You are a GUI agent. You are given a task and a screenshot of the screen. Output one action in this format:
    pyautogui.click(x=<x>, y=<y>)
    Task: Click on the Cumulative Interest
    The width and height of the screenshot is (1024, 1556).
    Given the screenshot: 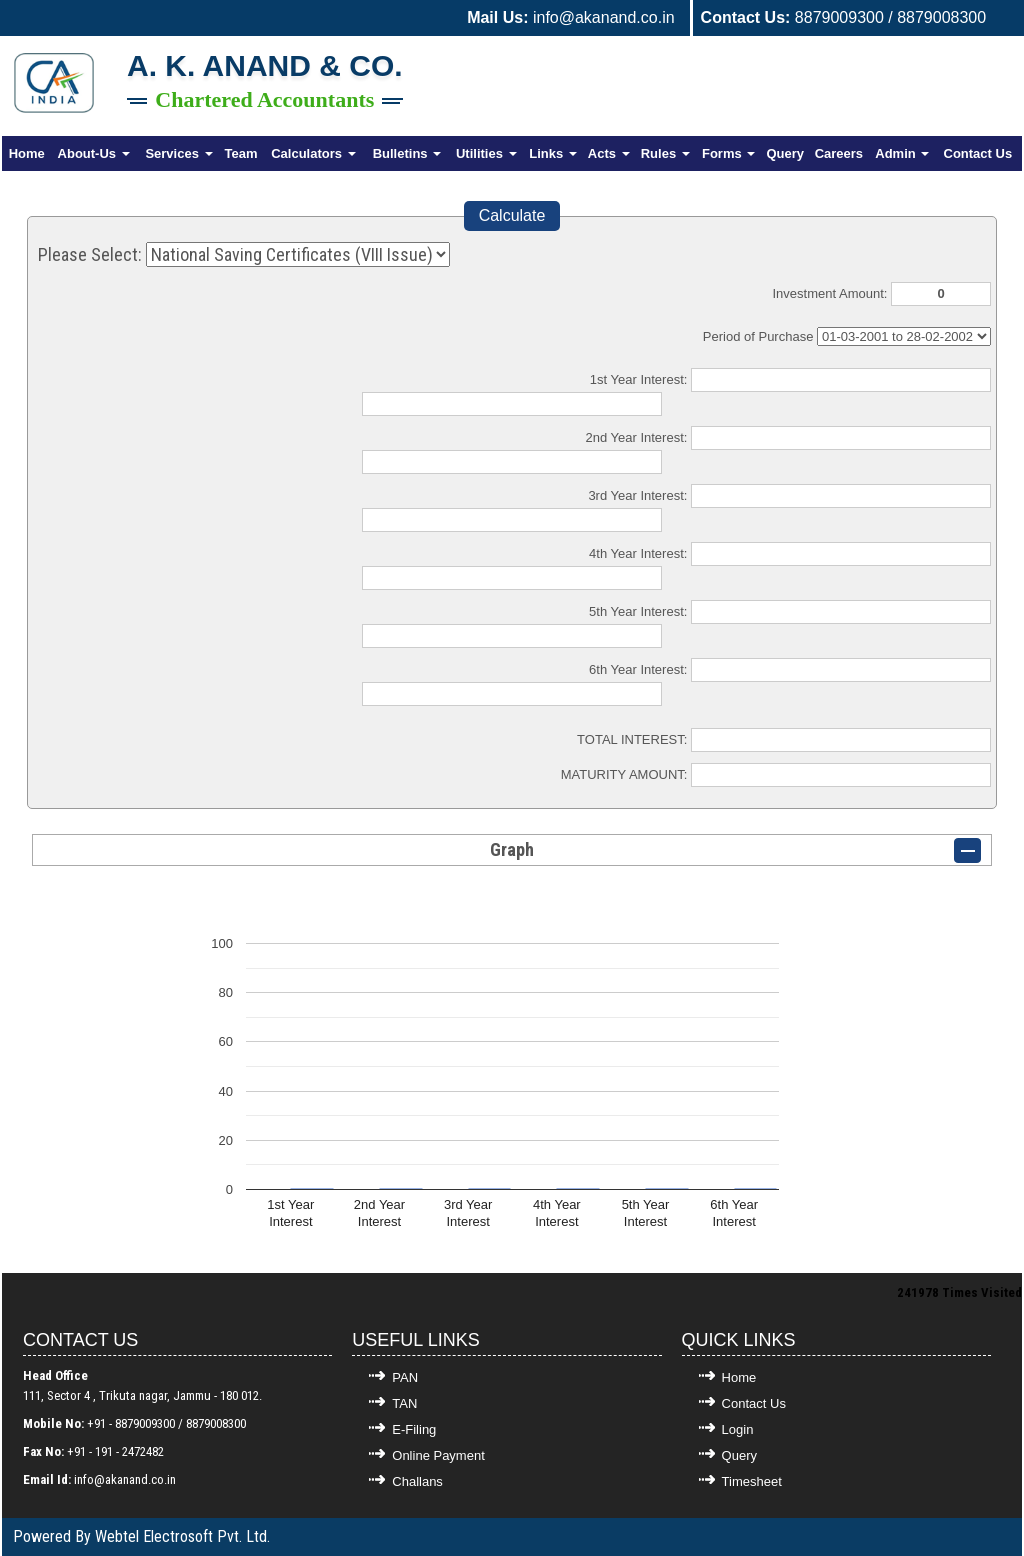 What is the action you would take?
    pyautogui.click(x=904, y=336)
    